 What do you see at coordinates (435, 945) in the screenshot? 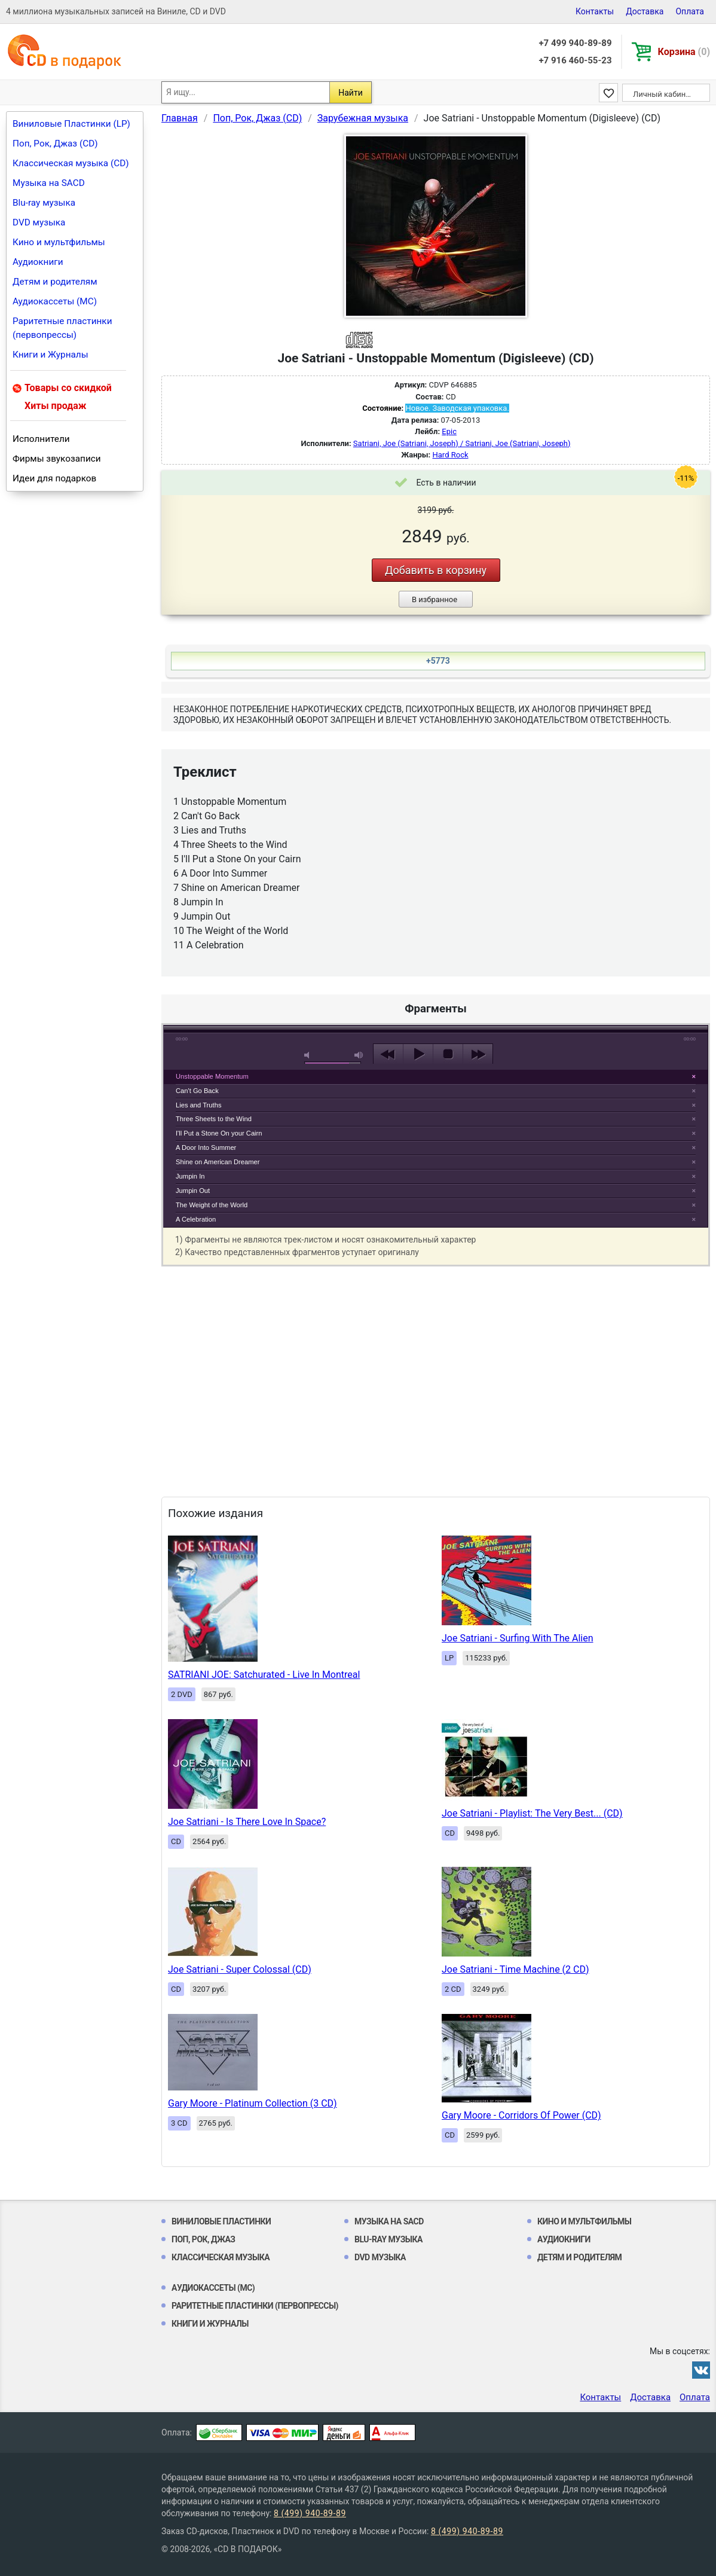
I see `play [button]` at bounding box center [435, 945].